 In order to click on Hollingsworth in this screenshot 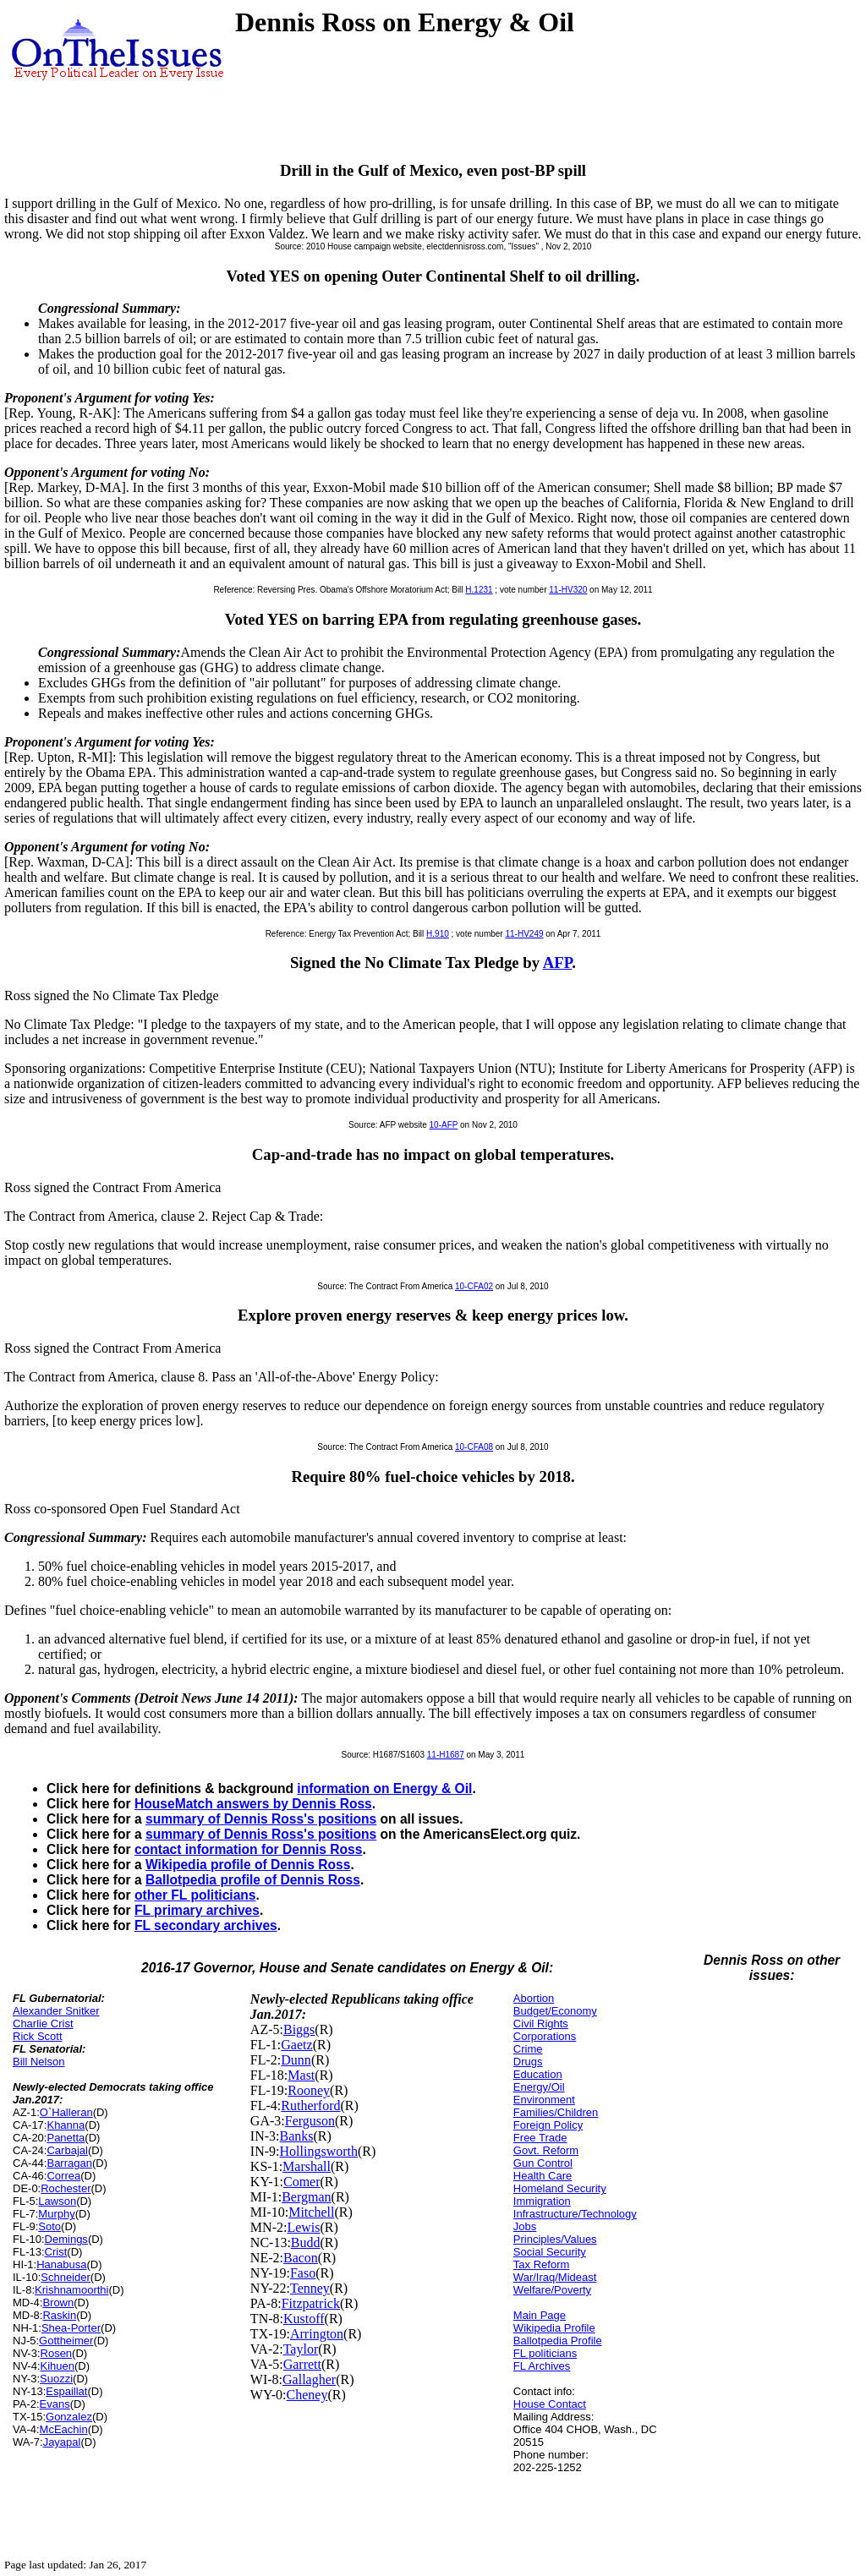, I will do `click(319, 2151)`.